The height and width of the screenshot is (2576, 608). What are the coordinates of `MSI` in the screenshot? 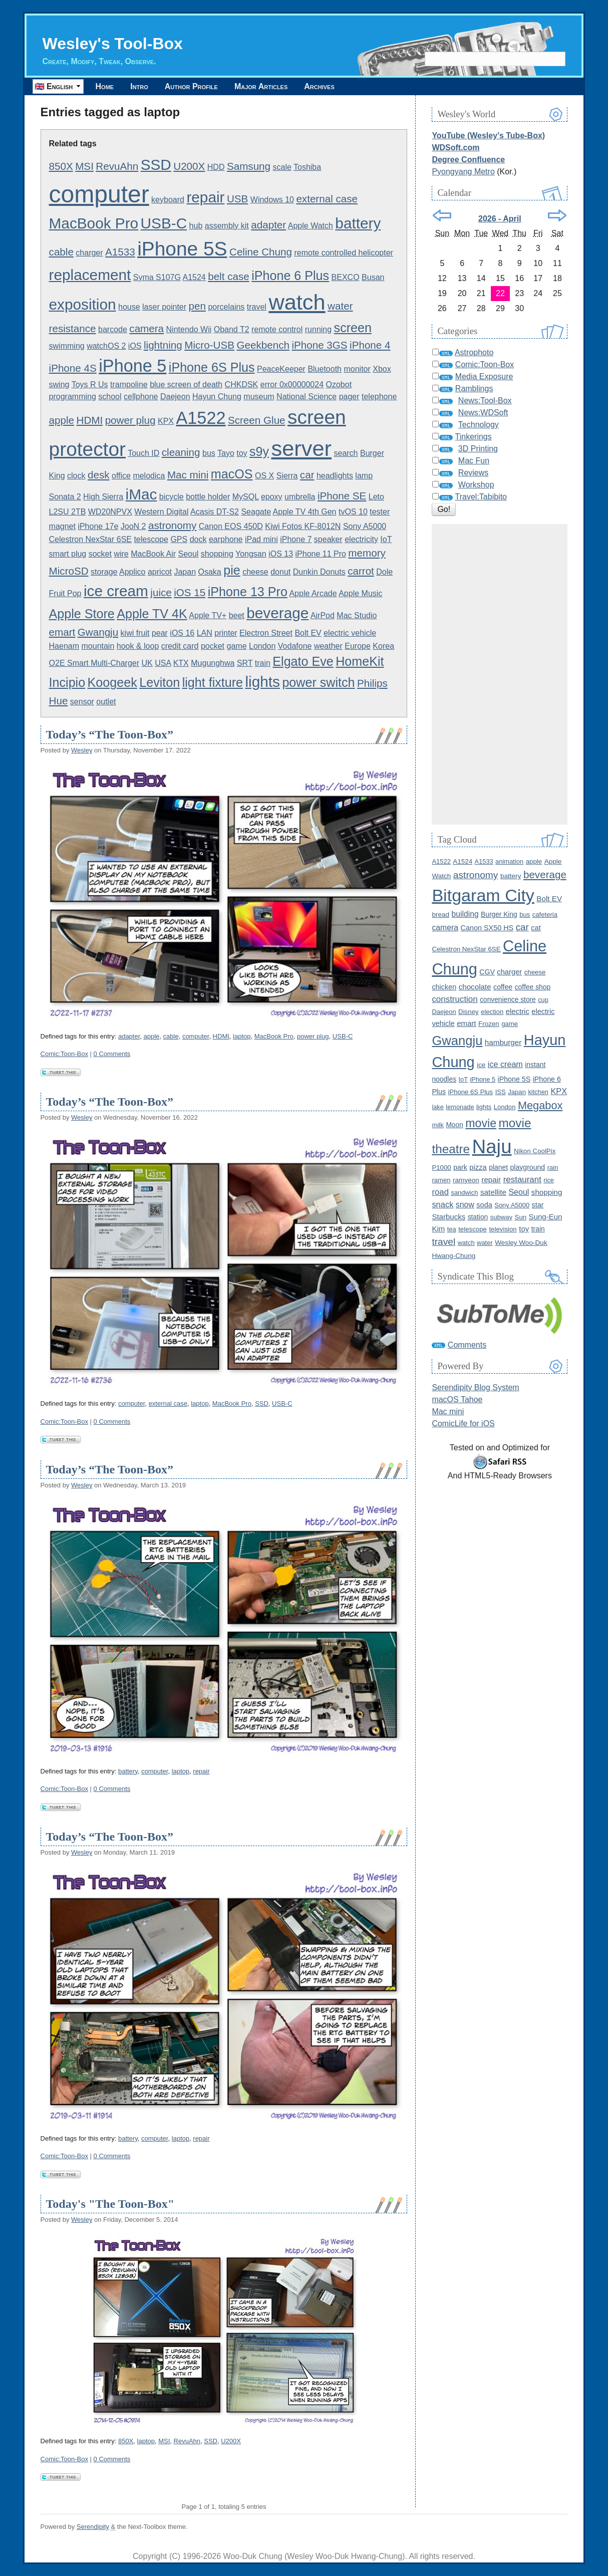 It's located at (84, 166).